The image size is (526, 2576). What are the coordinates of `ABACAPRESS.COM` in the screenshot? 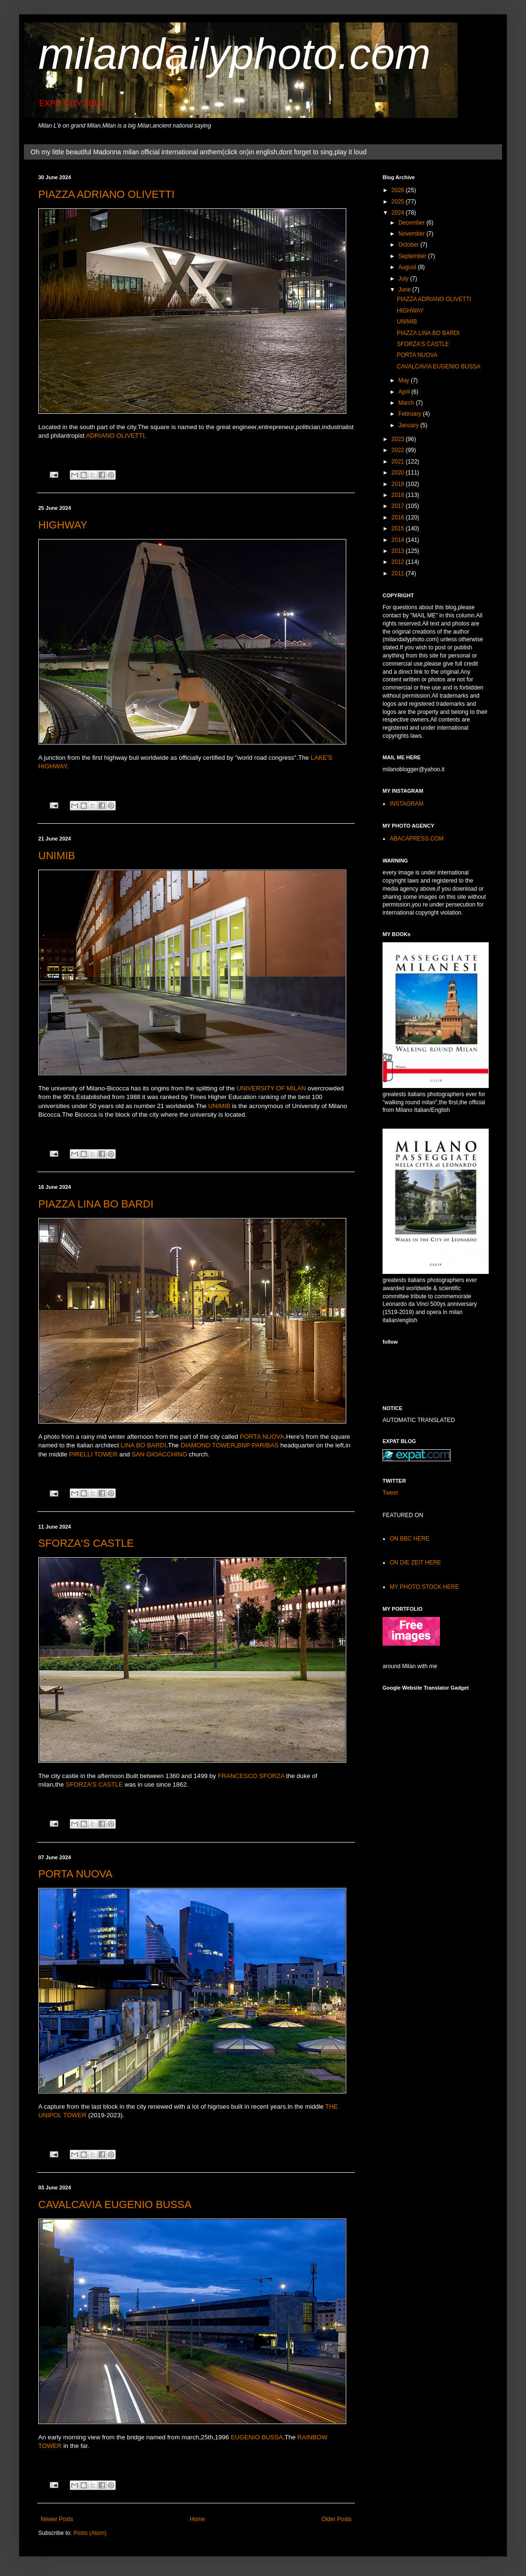 It's located at (417, 838).